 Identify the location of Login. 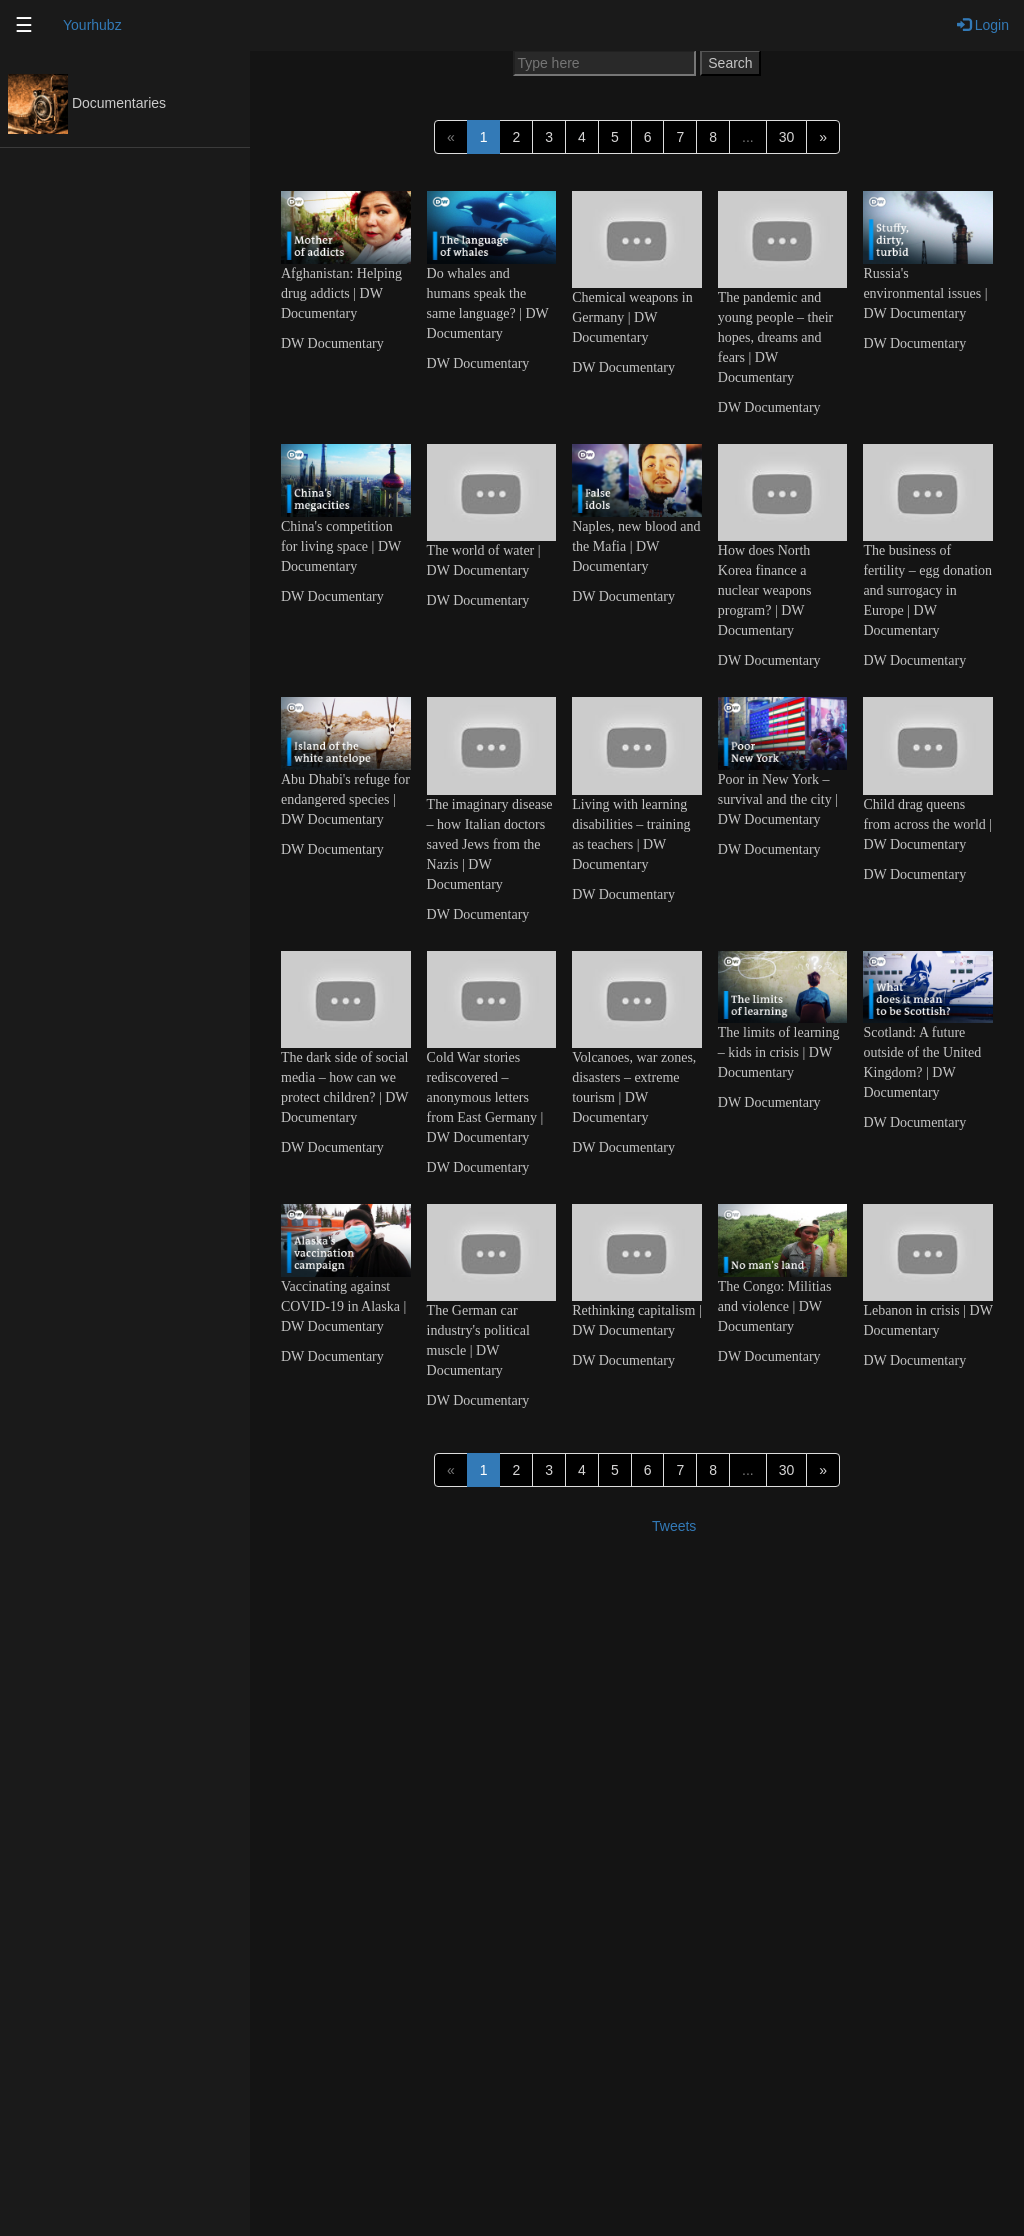
(983, 25).